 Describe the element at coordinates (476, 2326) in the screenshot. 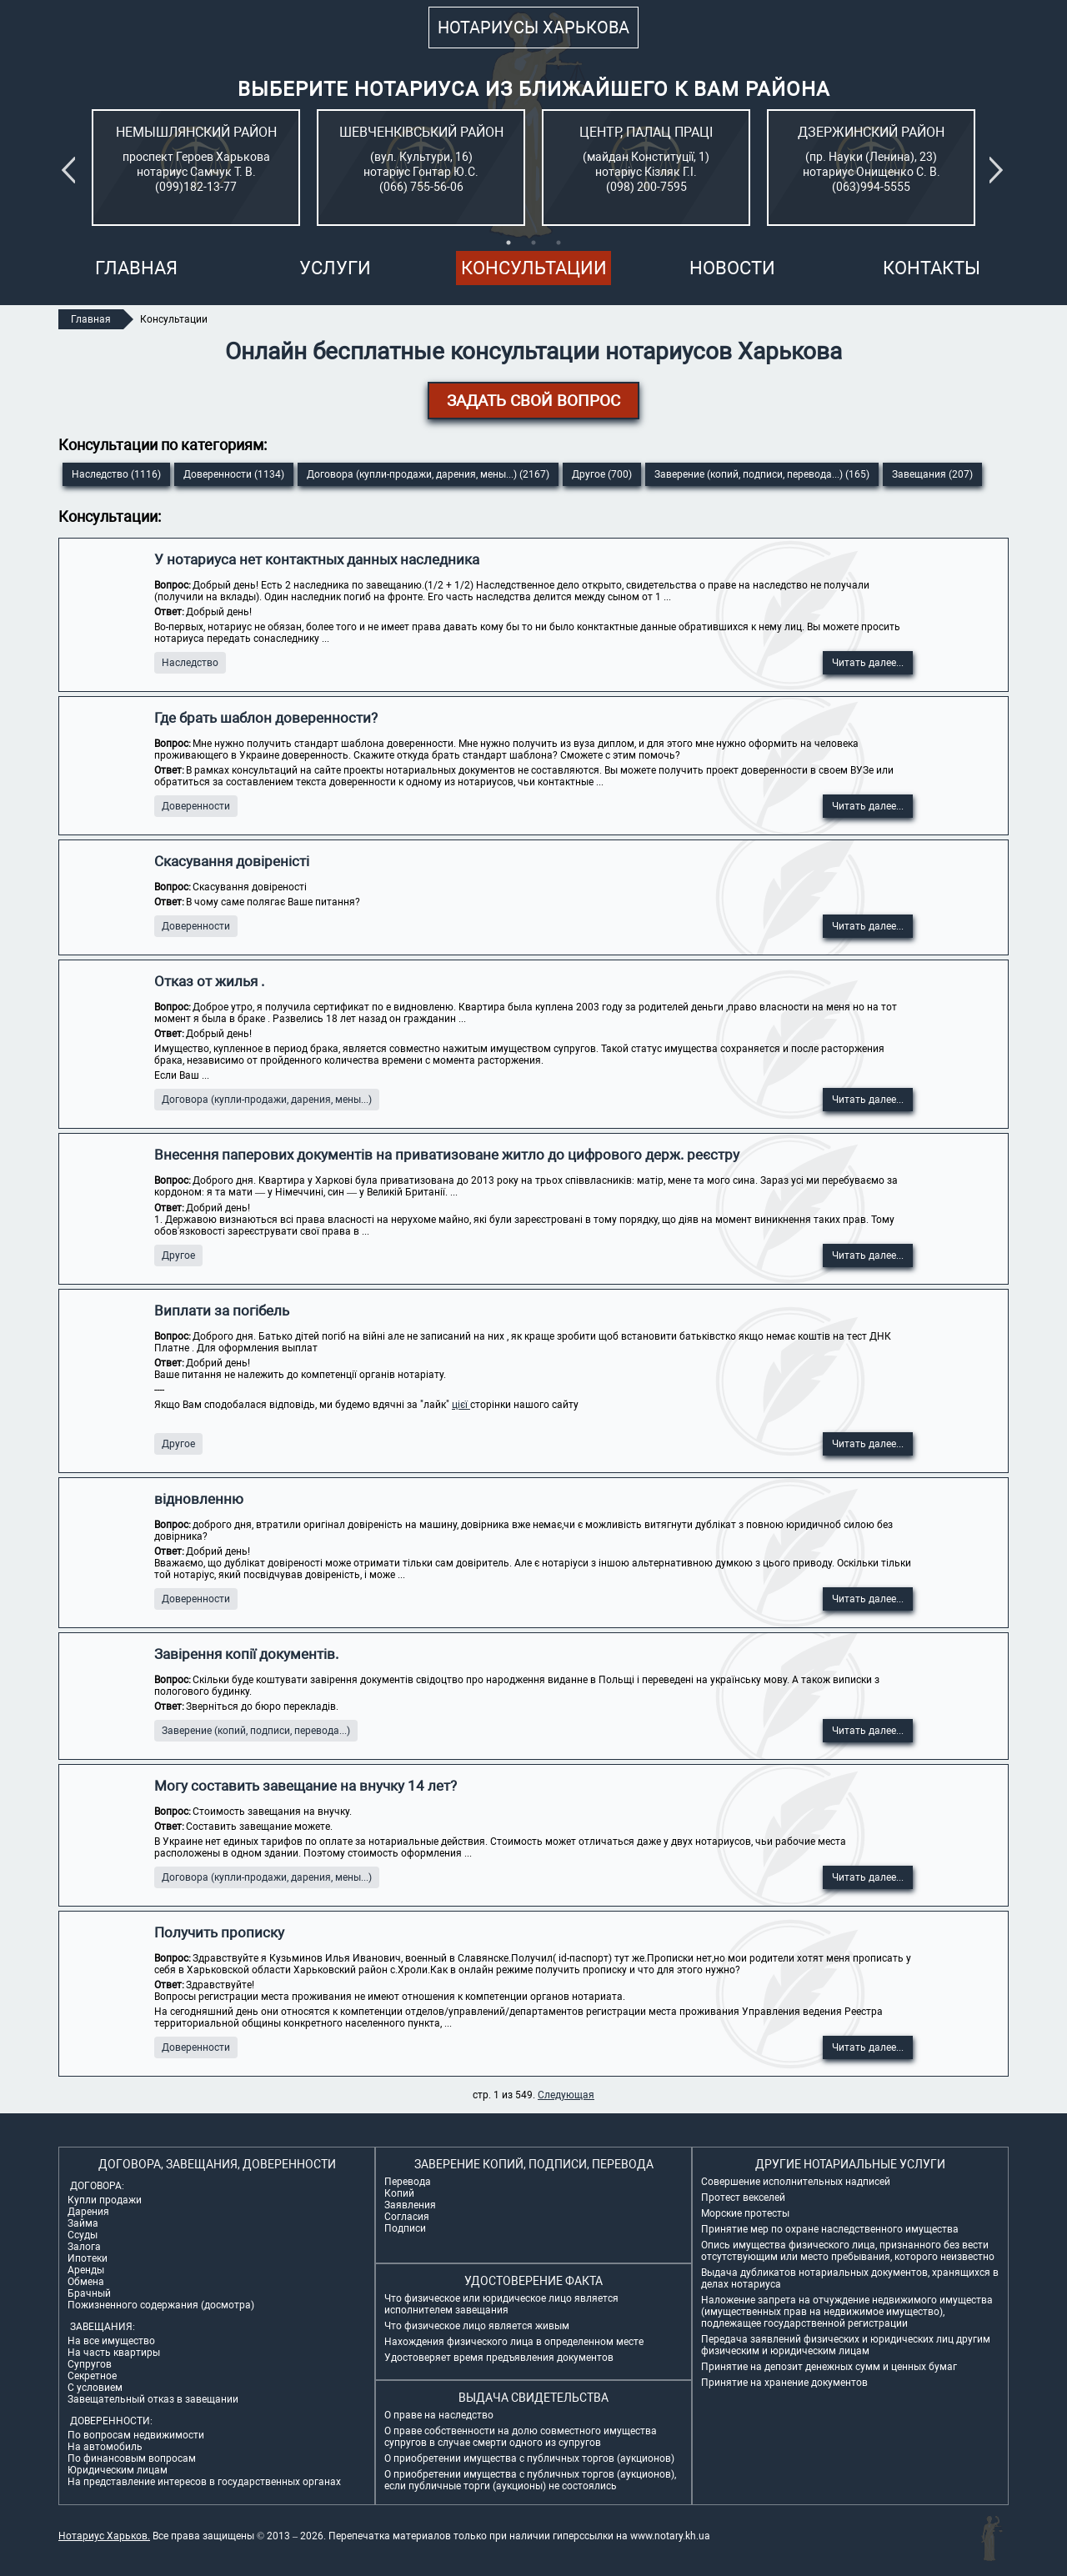

I see `Что физическое лицо является живым` at that location.